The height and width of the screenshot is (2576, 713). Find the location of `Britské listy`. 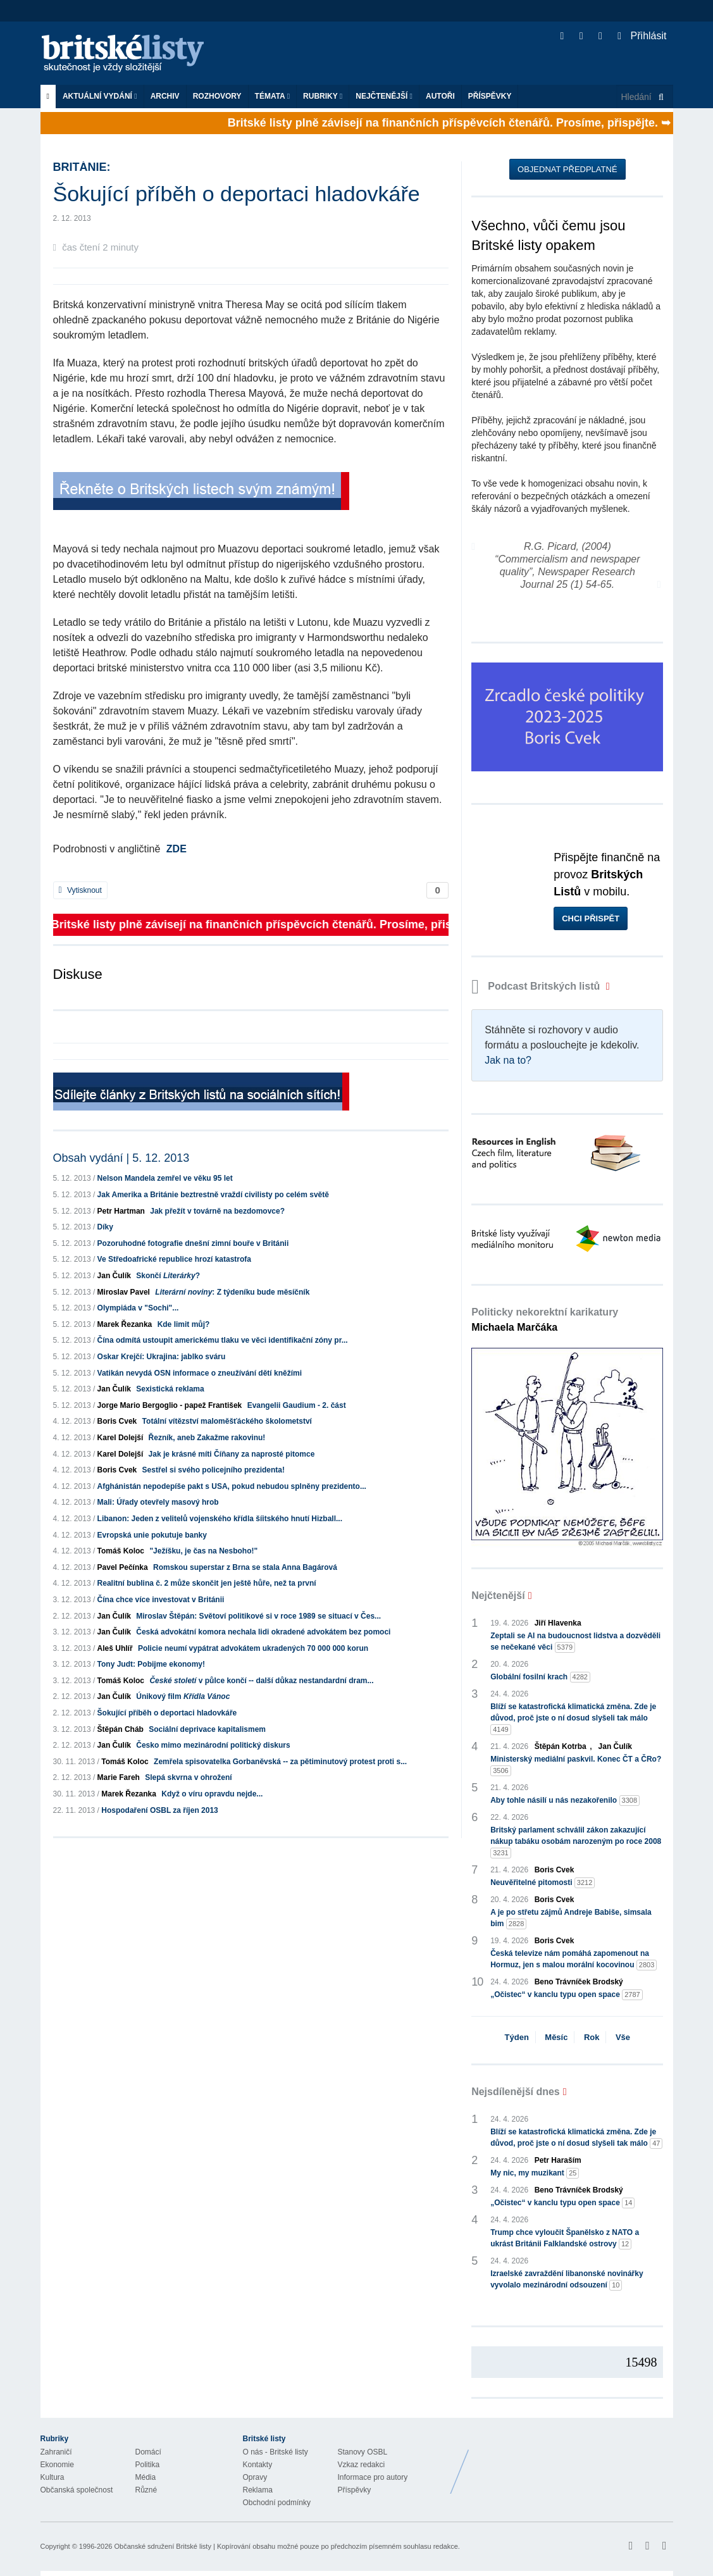

Britské listy is located at coordinates (129, 54).